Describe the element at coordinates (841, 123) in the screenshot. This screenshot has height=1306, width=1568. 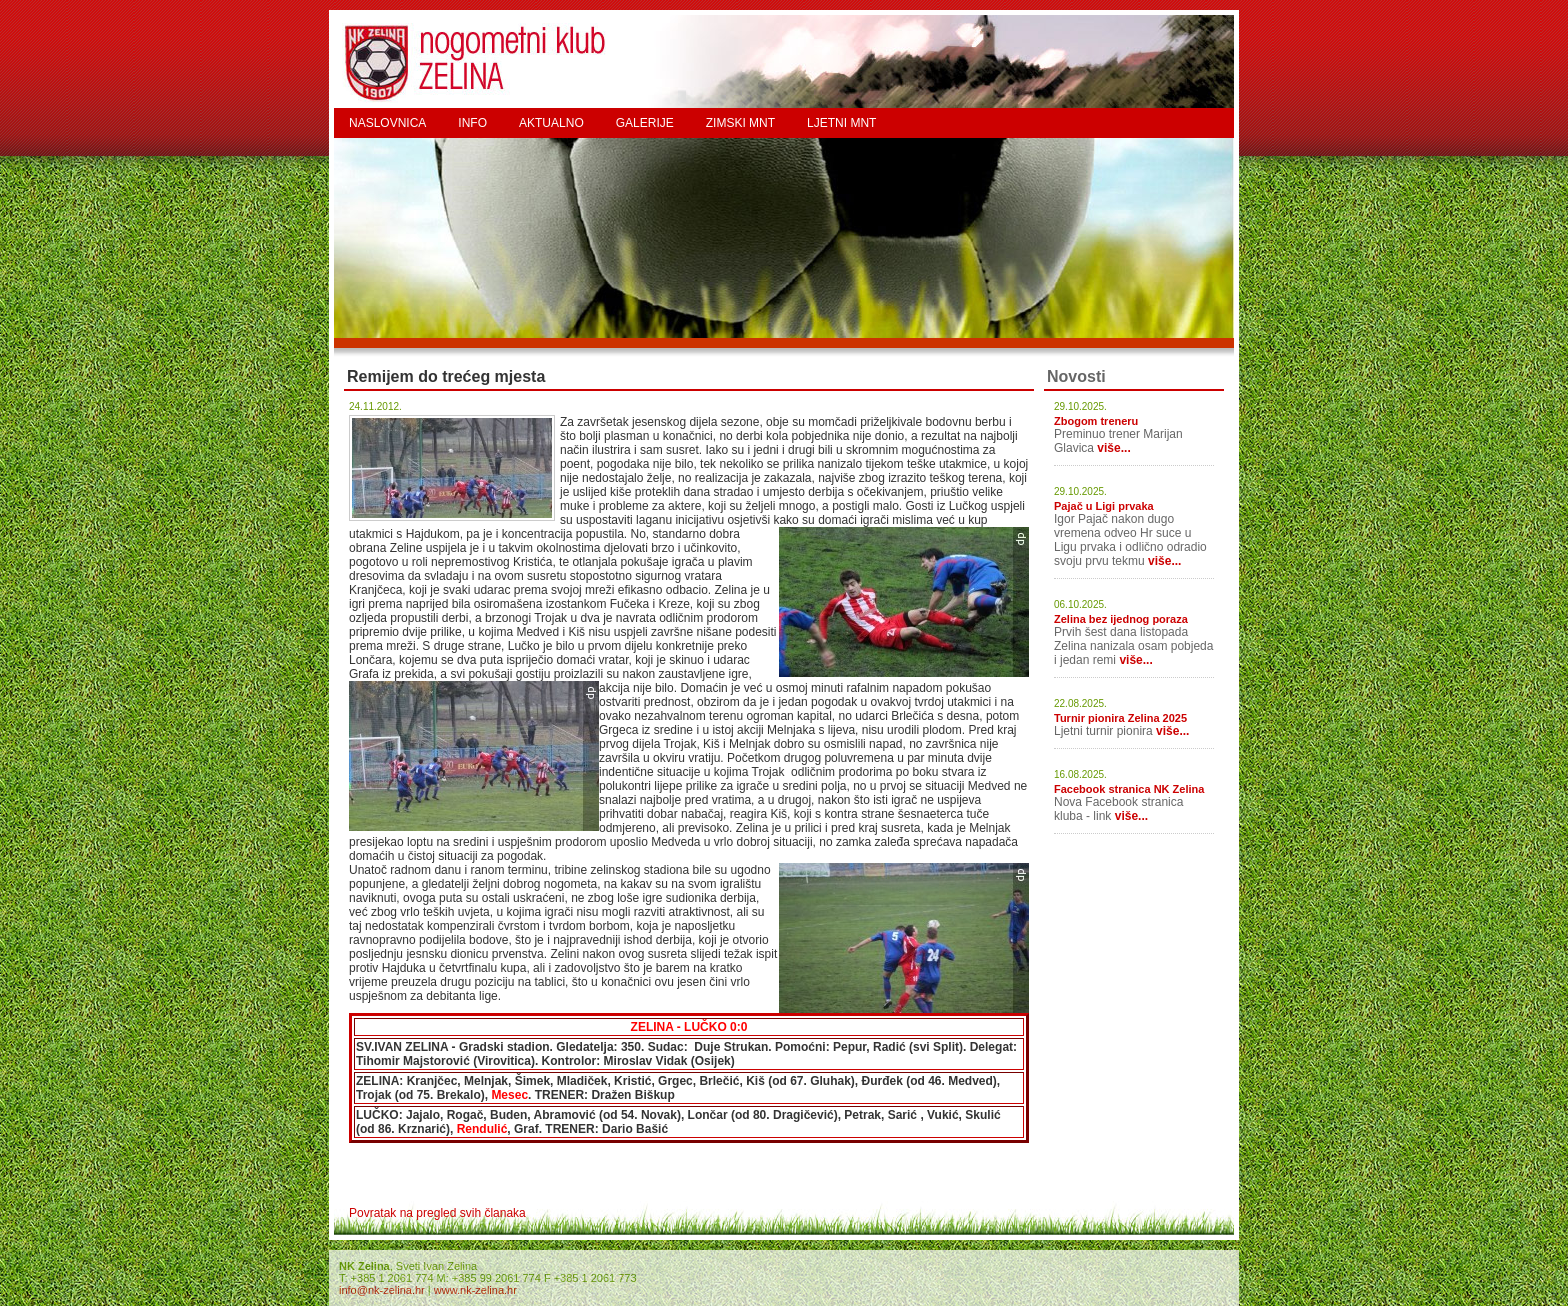
I see `LJETNI MNT` at that location.